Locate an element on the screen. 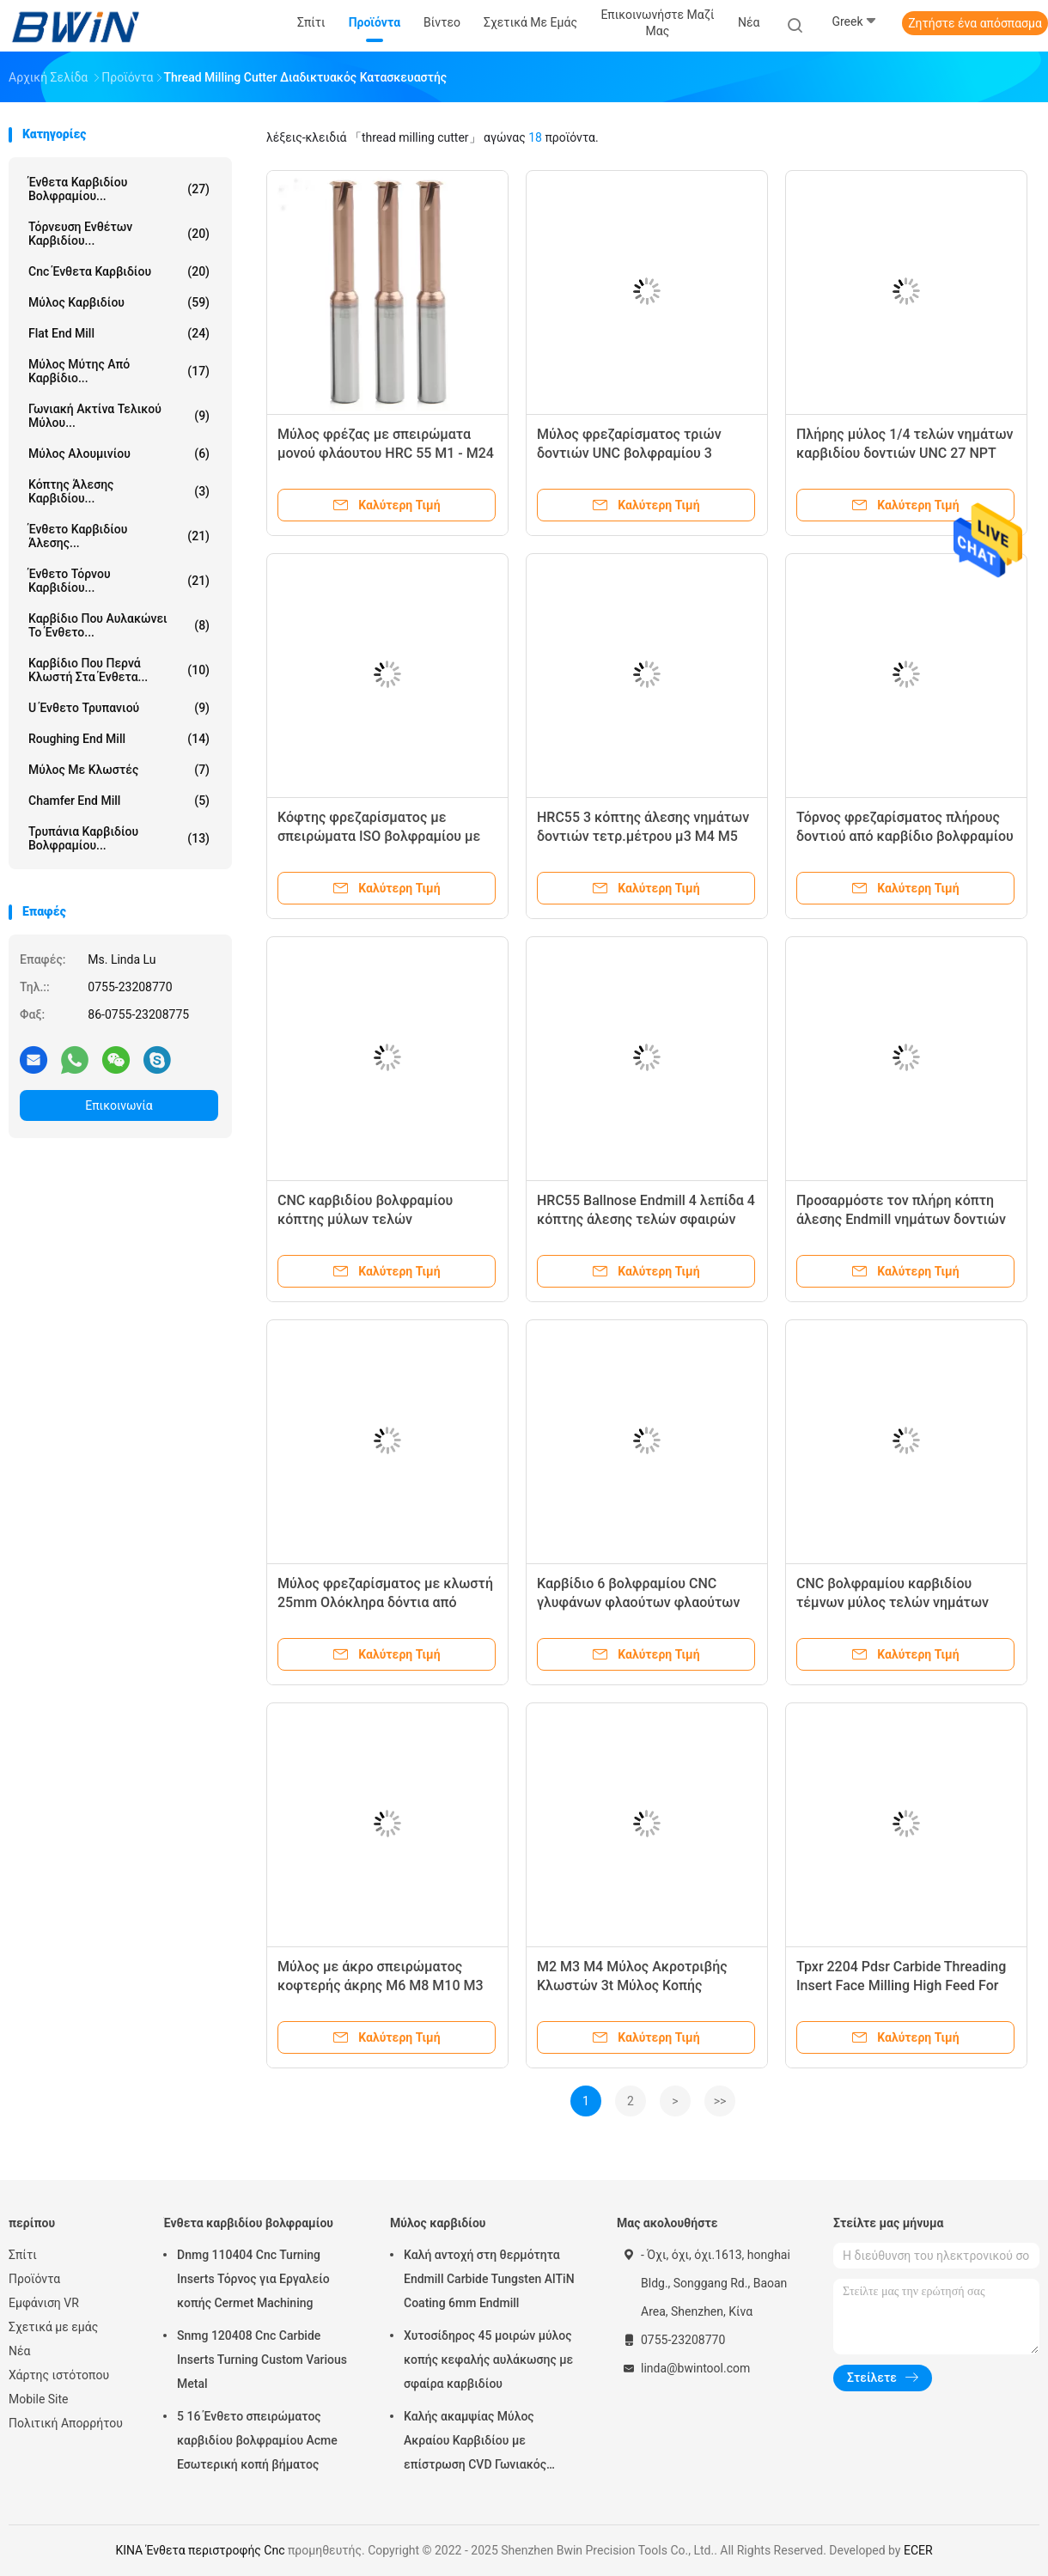 Image resolution: width=1048 pixels, height=2576 pixels. U ένθετο τρυπανιού is located at coordinates (119, 707).